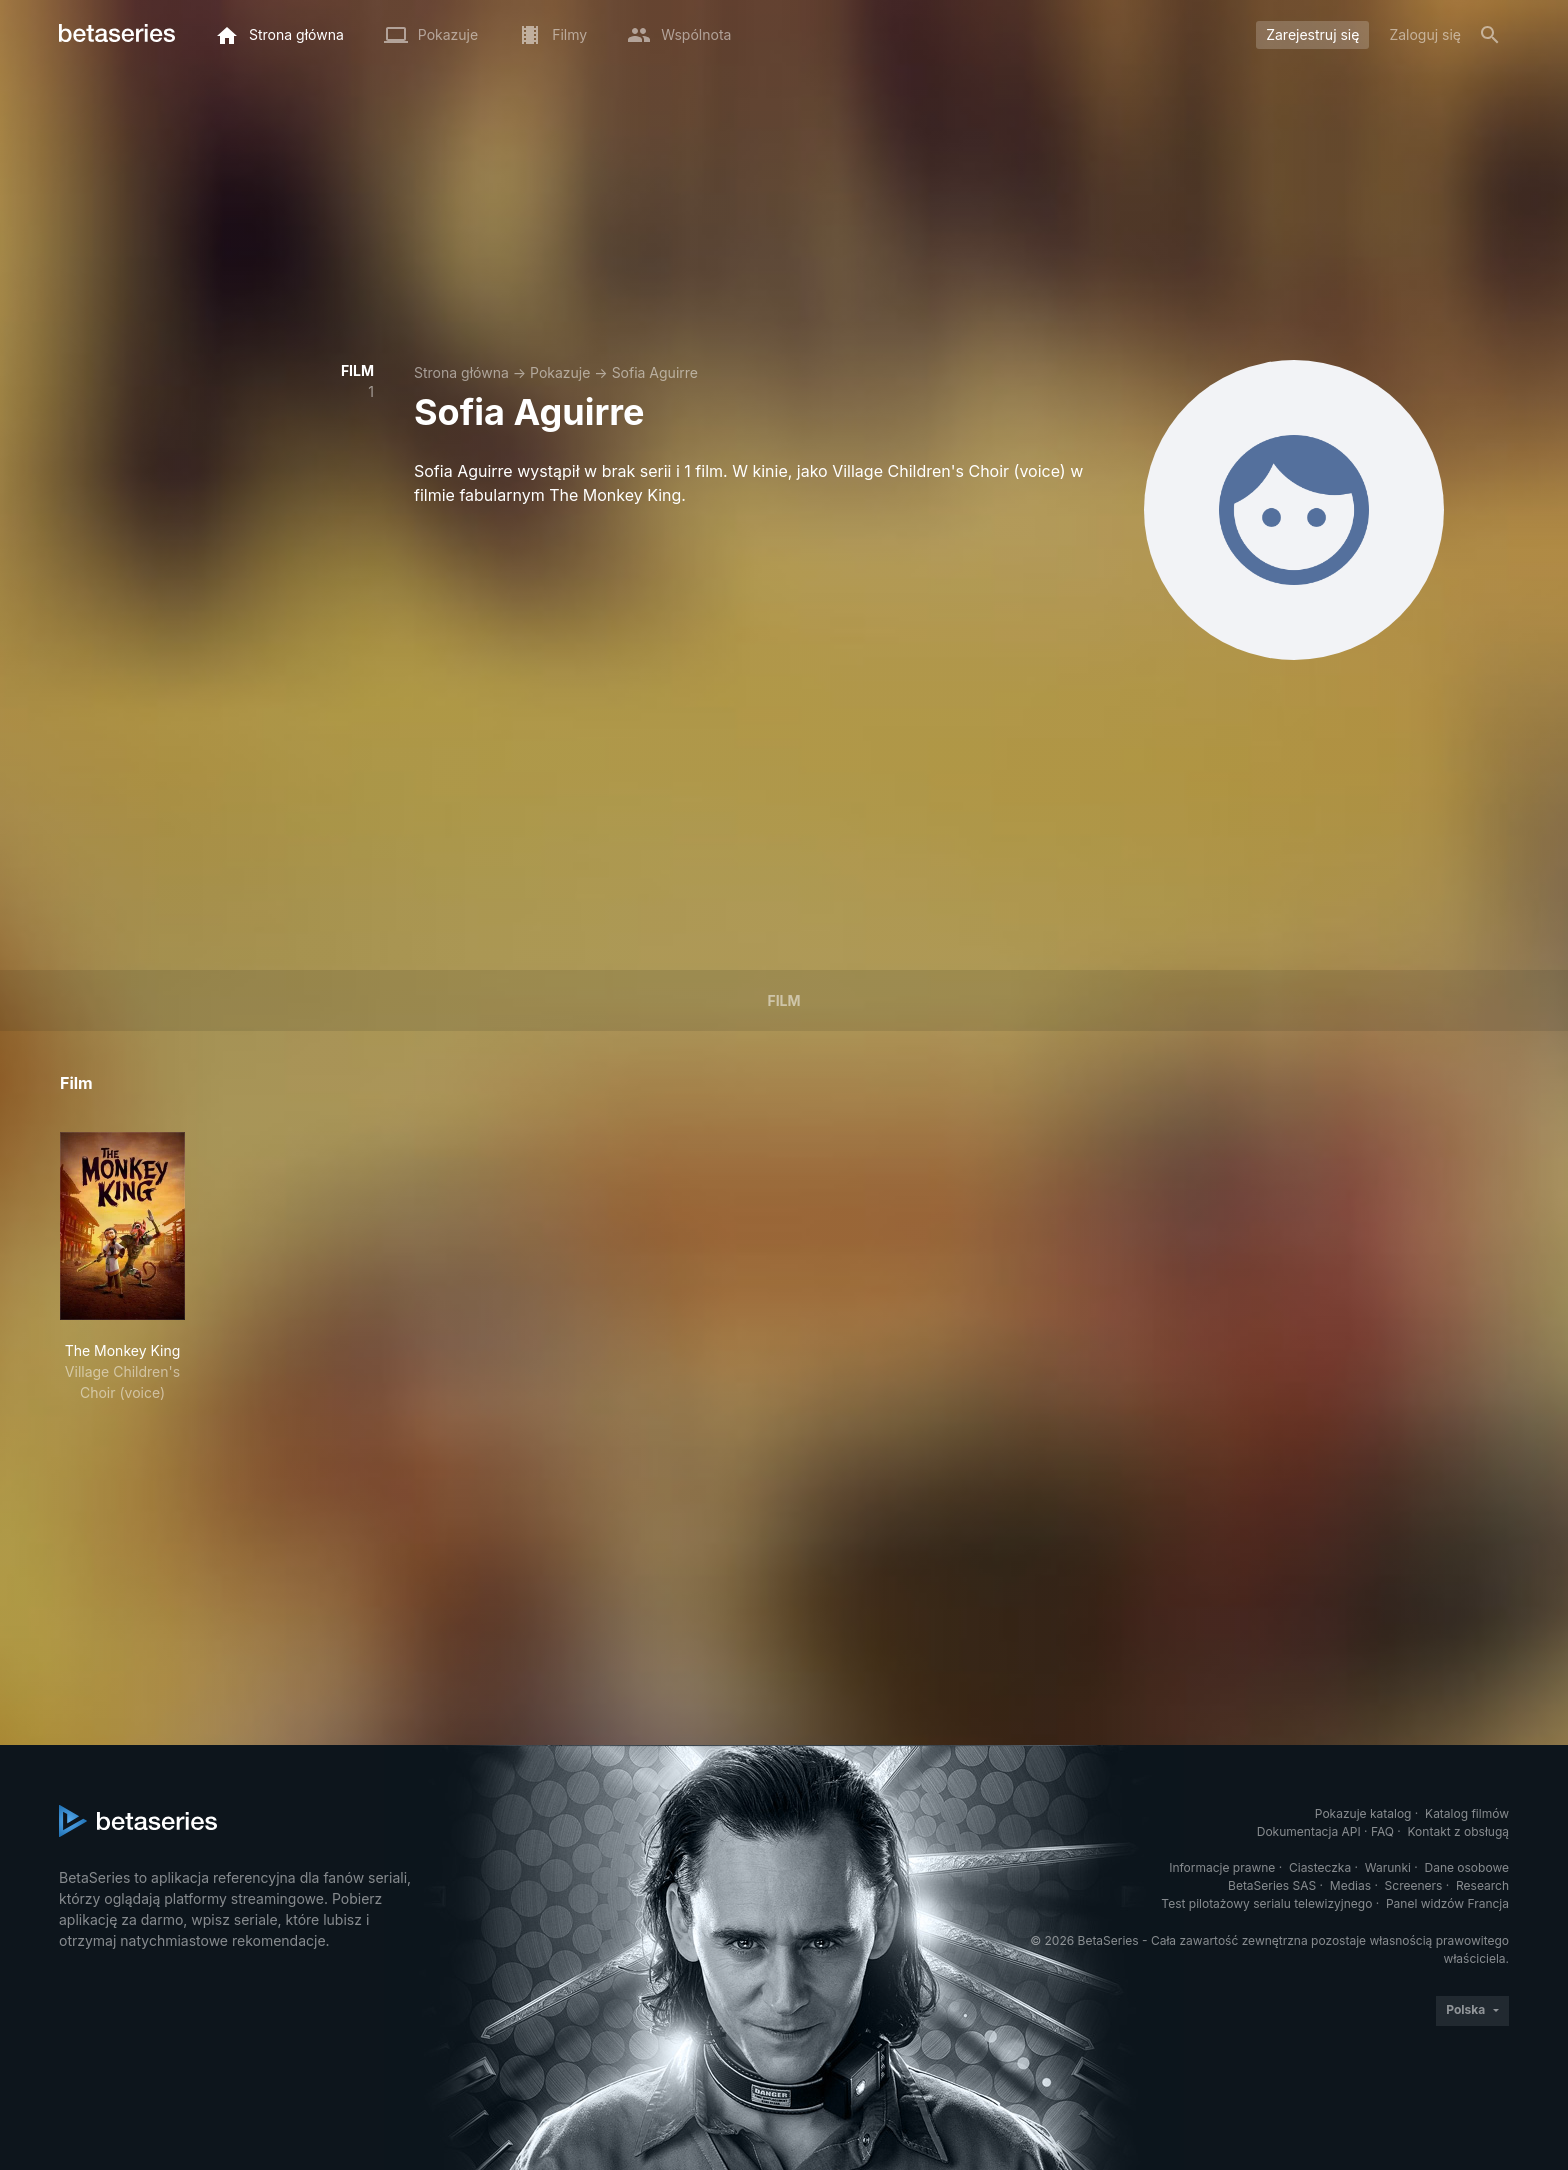 The width and height of the screenshot is (1568, 2170). Describe the element at coordinates (655, 372) in the screenshot. I see `Sofia Aguirre` at that location.